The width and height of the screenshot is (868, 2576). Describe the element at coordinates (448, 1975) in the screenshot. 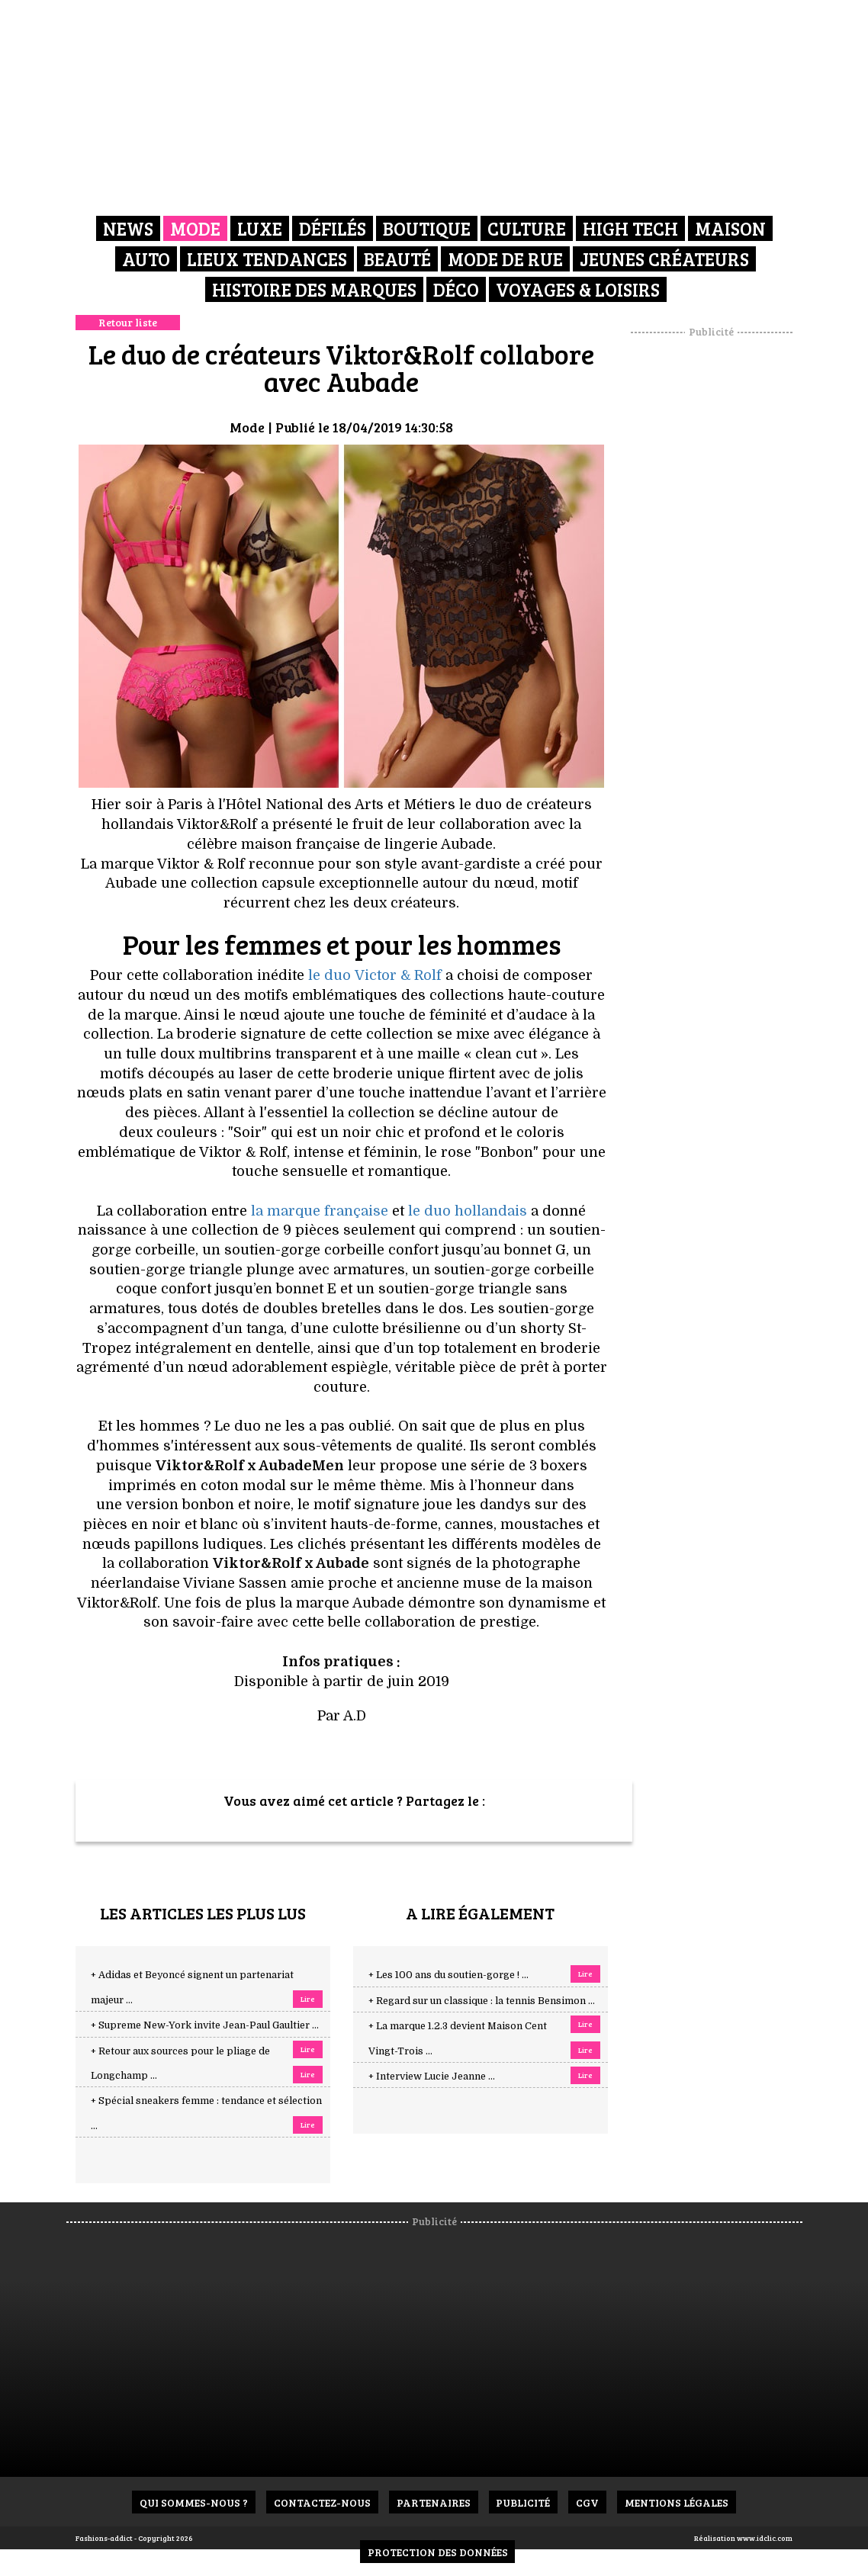

I see `+ Les 100 ans du soutien-gorge ! ...` at that location.